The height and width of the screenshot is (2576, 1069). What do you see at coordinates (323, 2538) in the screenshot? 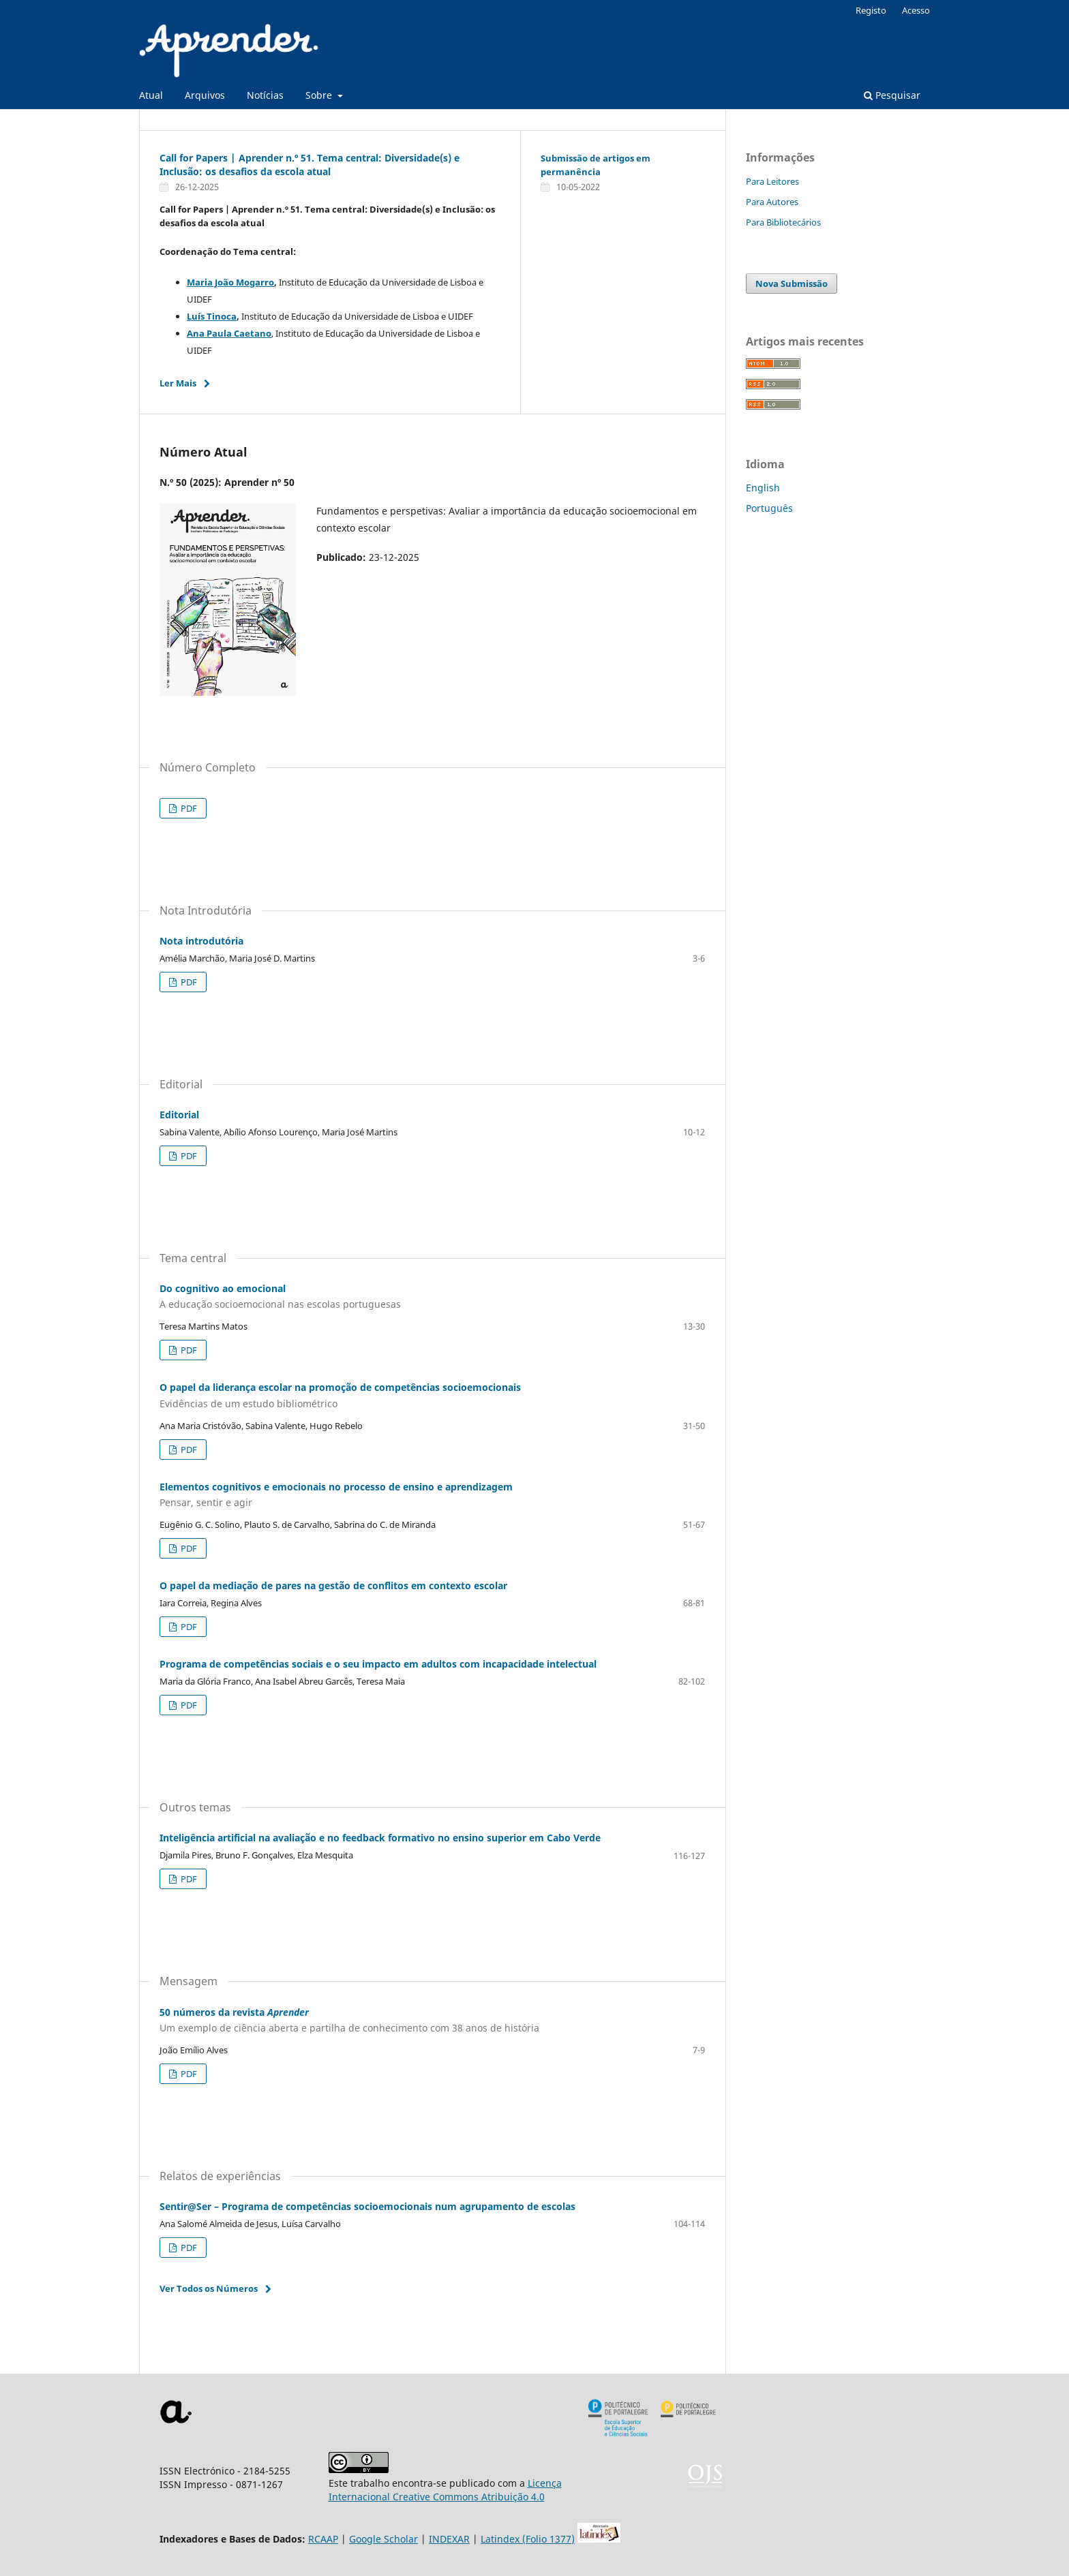
I see `RCAAP` at bounding box center [323, 2538].